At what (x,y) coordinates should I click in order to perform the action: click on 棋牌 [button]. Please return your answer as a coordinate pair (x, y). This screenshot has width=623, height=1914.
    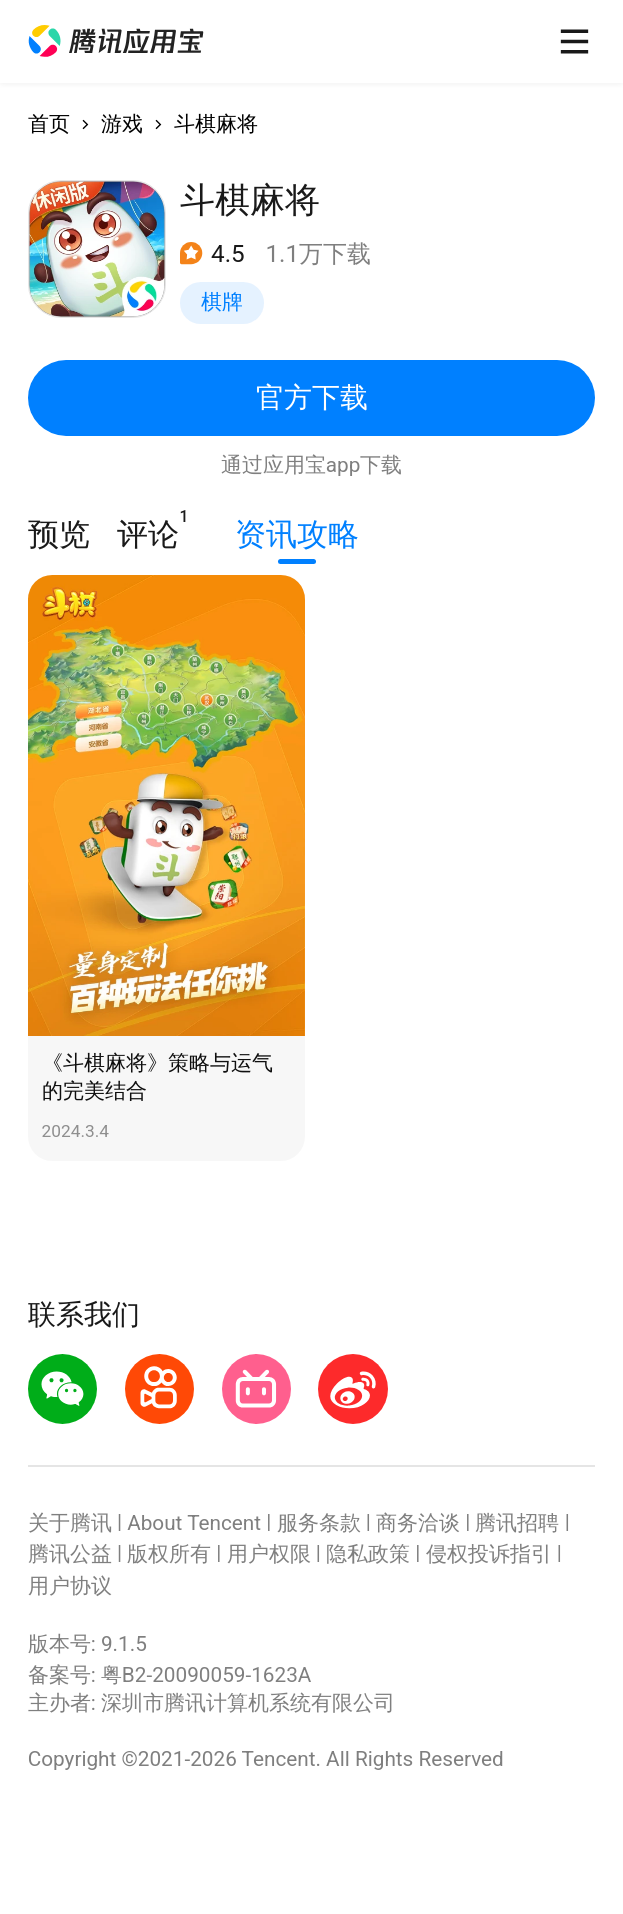
    Looking at the image, I should click on (222, 302).